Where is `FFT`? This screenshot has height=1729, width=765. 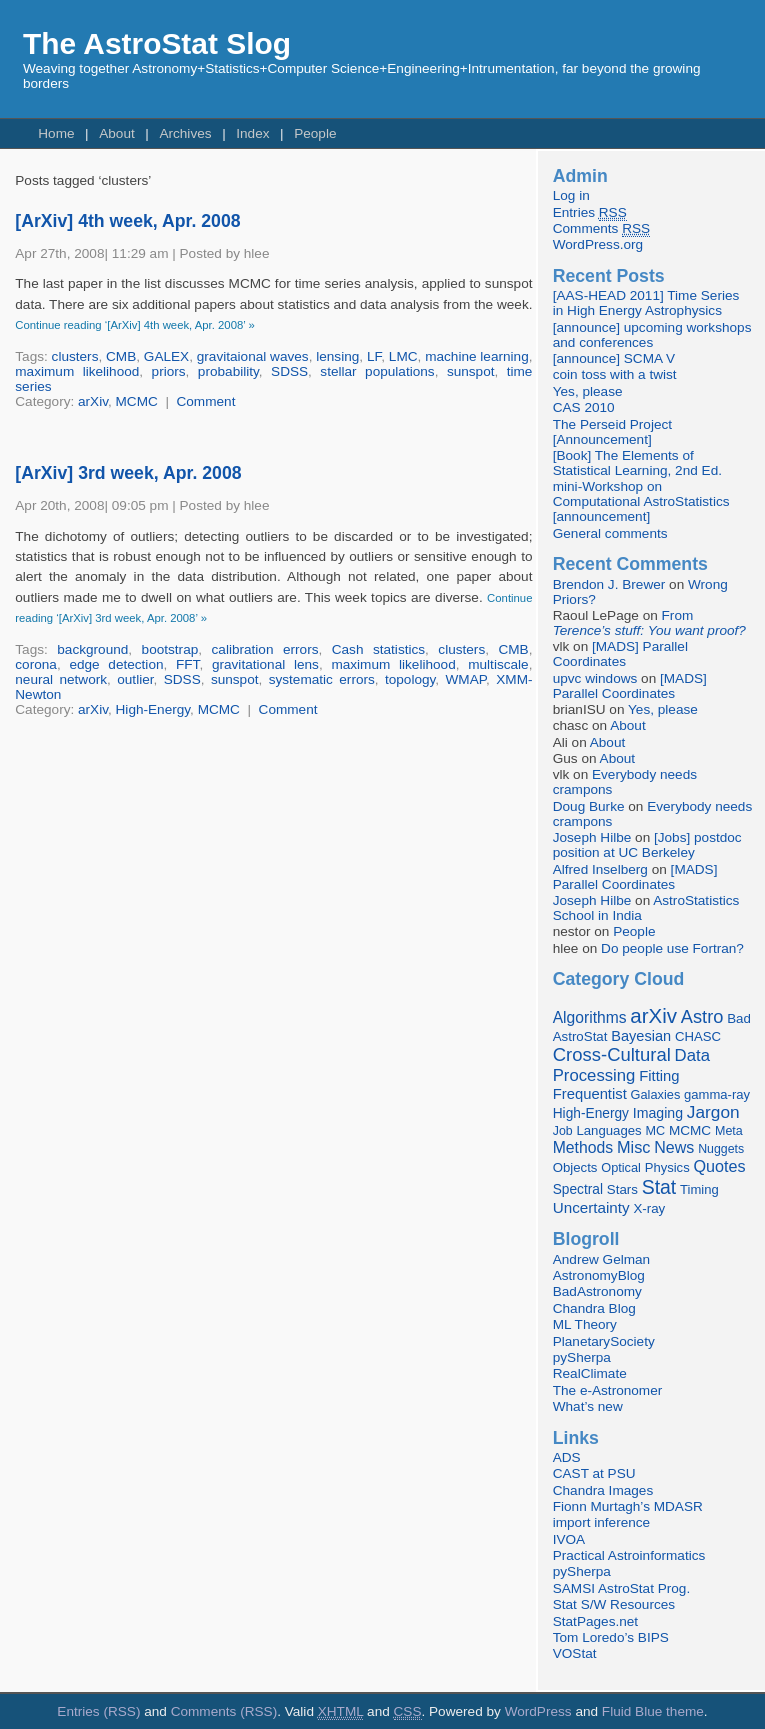
FFT is located at coordinates (187, 664).